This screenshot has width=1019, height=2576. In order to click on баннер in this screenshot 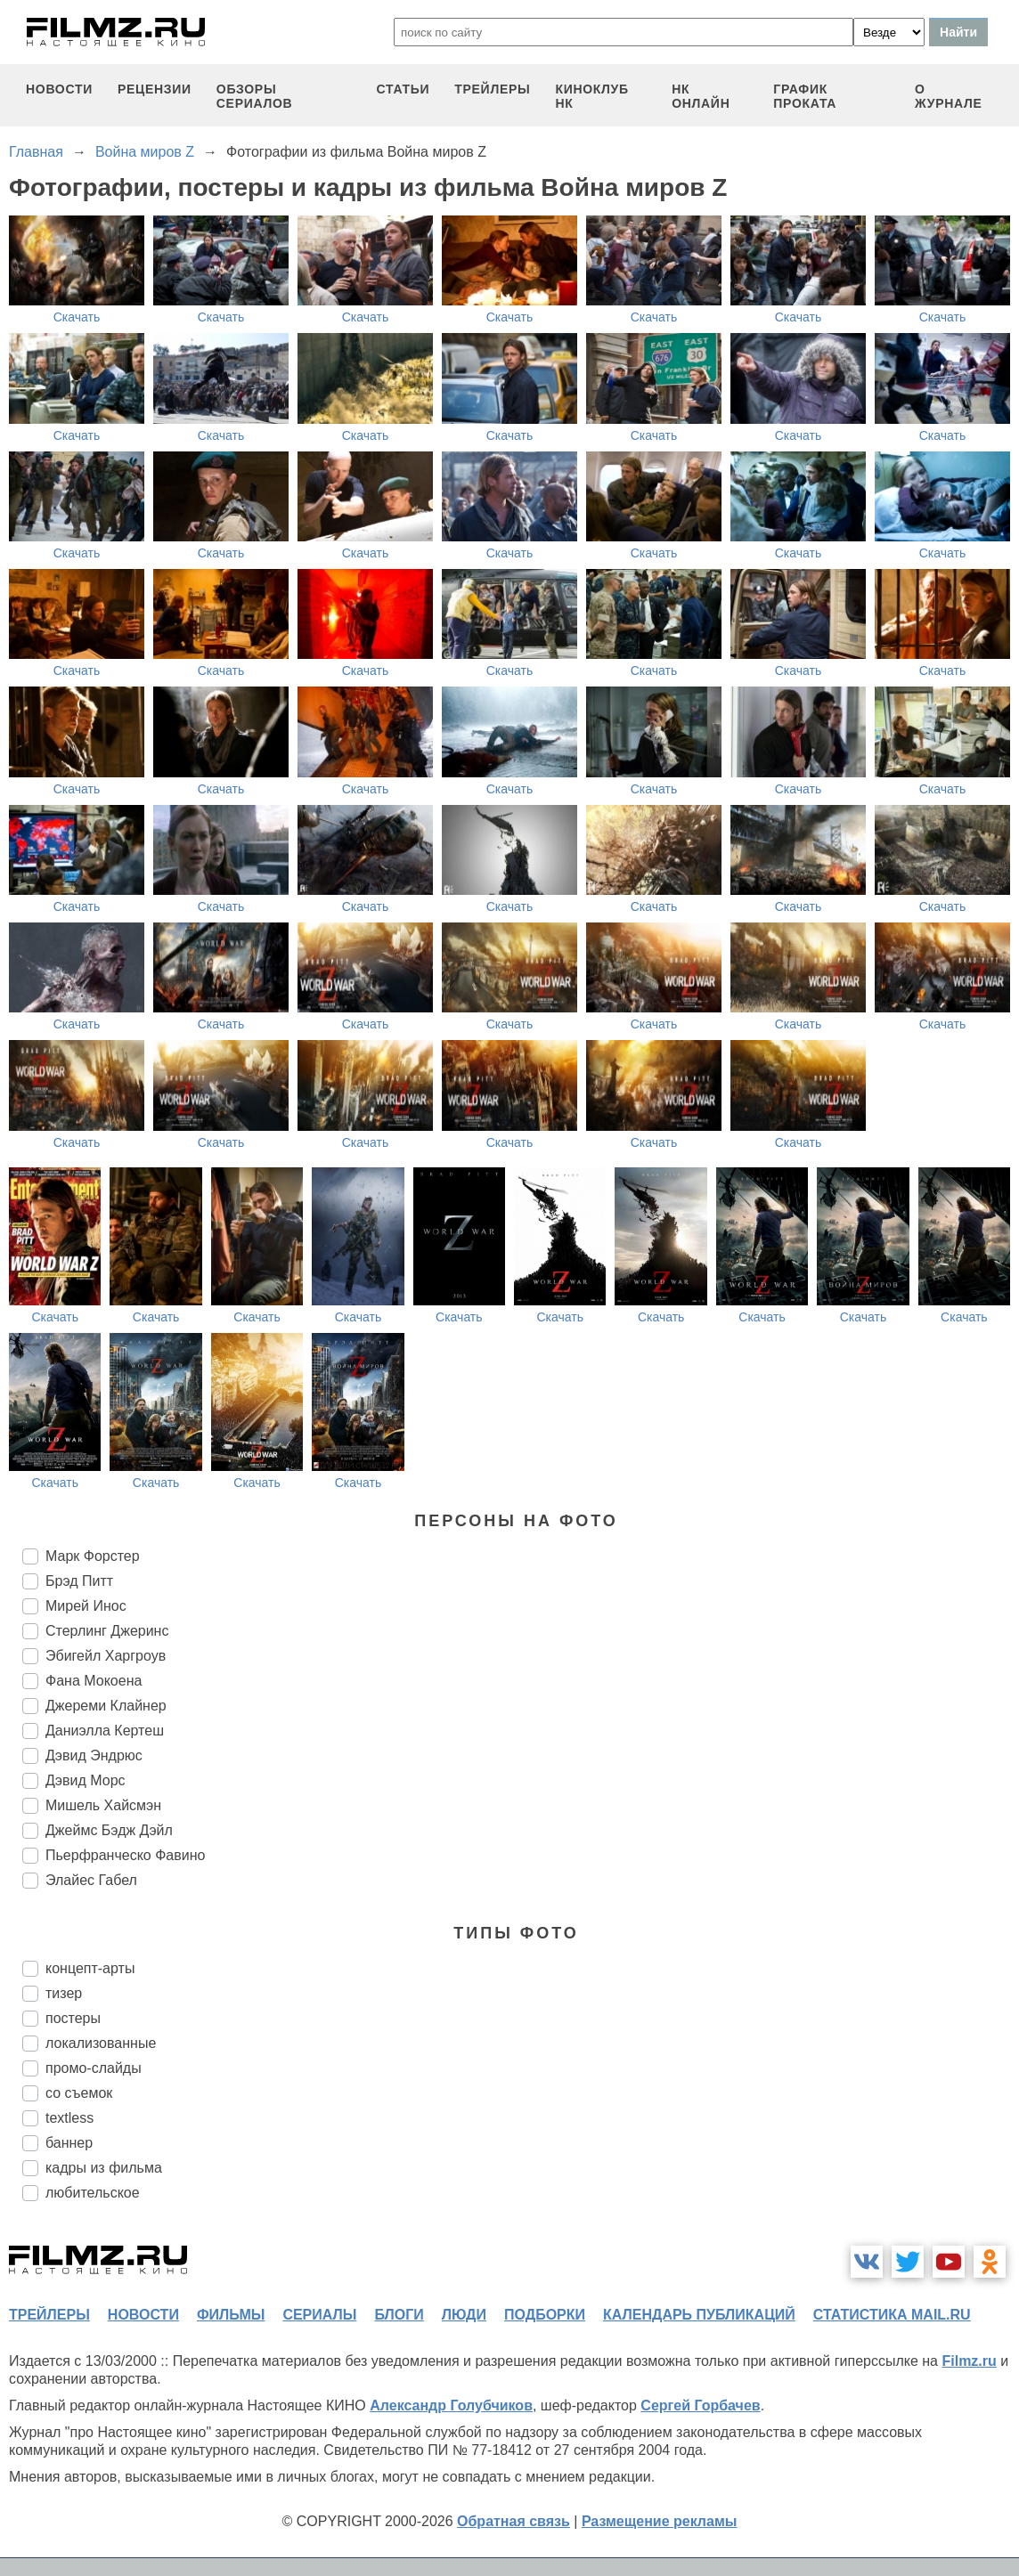, I will do `click(69, 2142)`.